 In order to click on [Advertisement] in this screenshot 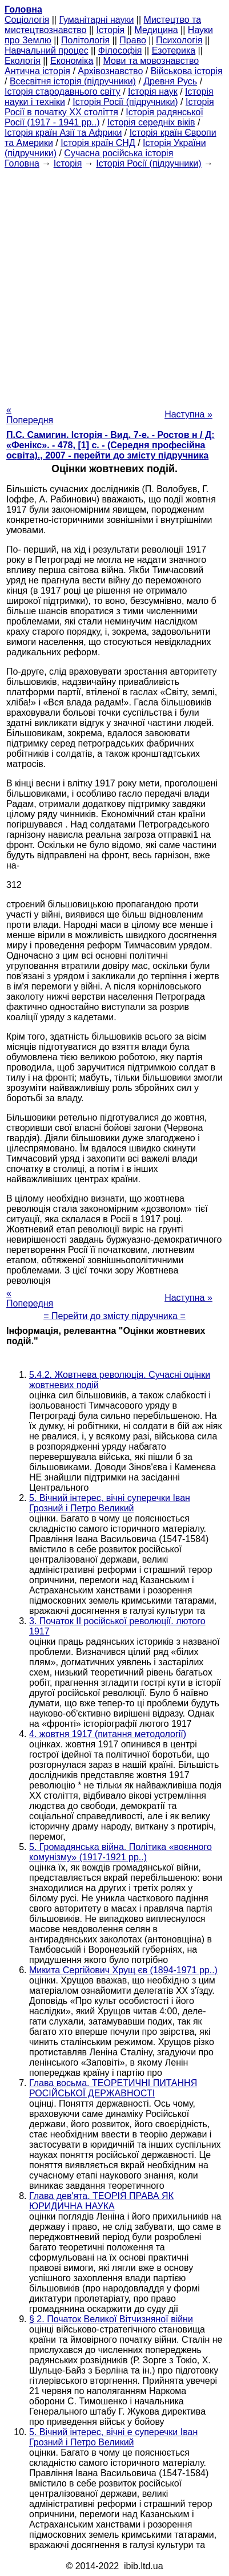, I will do `click(114, 283)`.